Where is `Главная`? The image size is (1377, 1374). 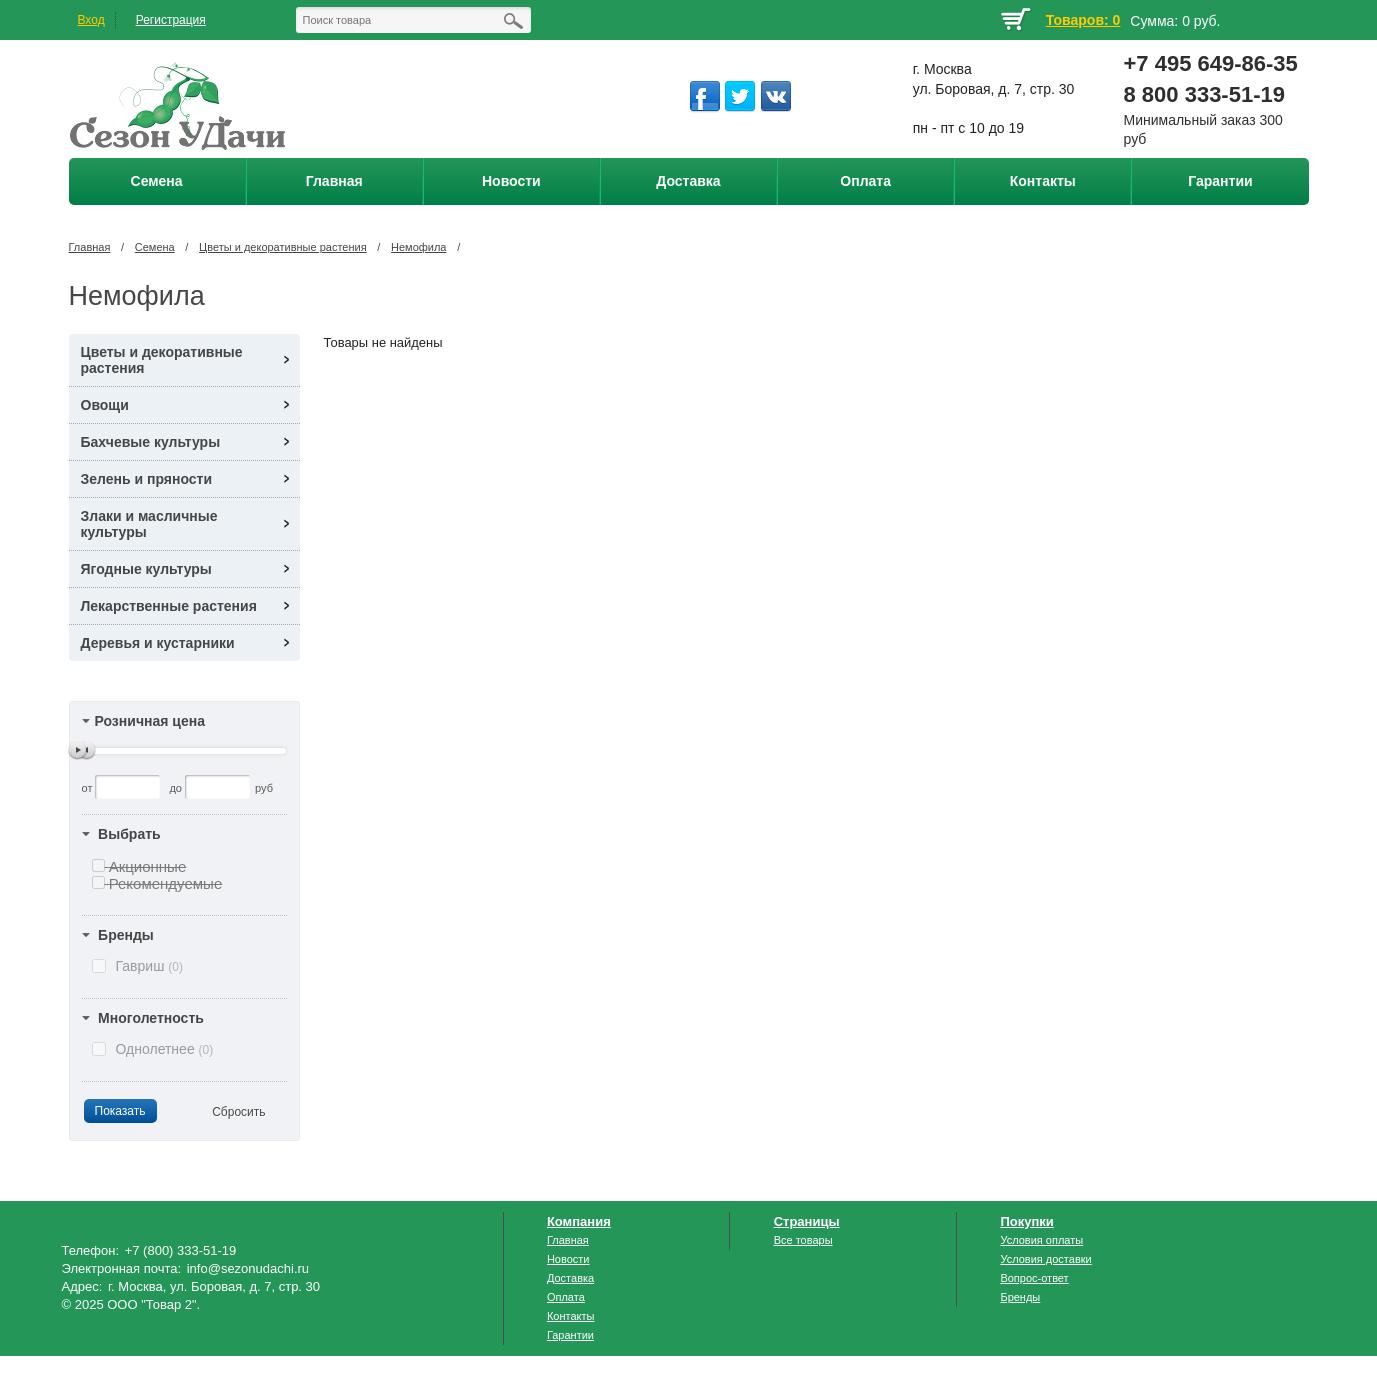
Главная is located at coordinates (90, 247).